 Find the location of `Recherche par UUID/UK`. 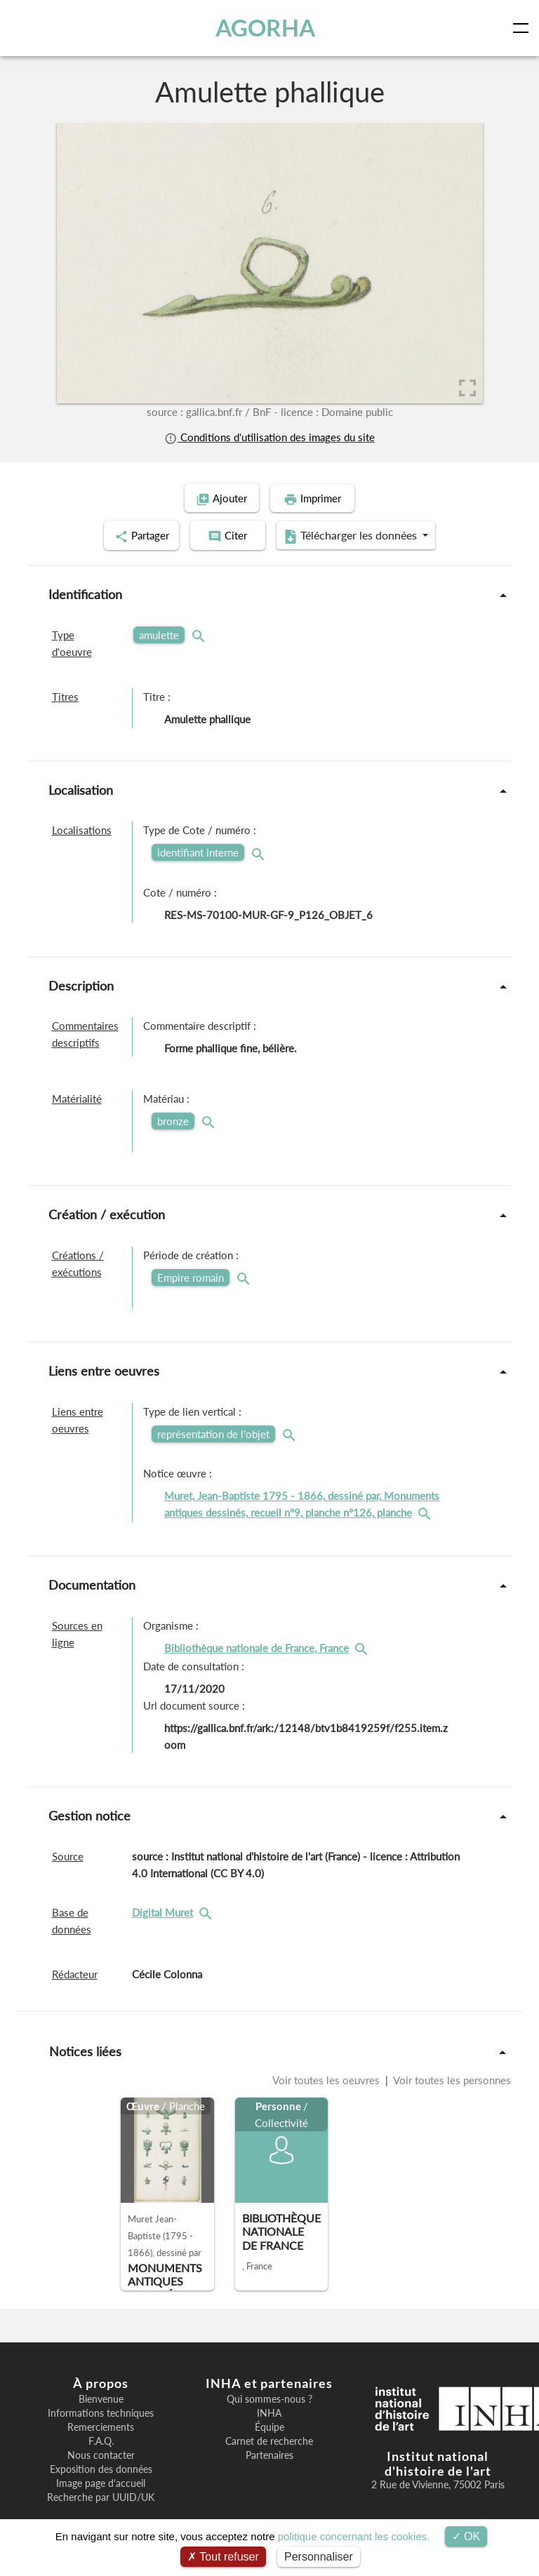

Recherche par UUID/UK is located at coordinates (100, 2495).